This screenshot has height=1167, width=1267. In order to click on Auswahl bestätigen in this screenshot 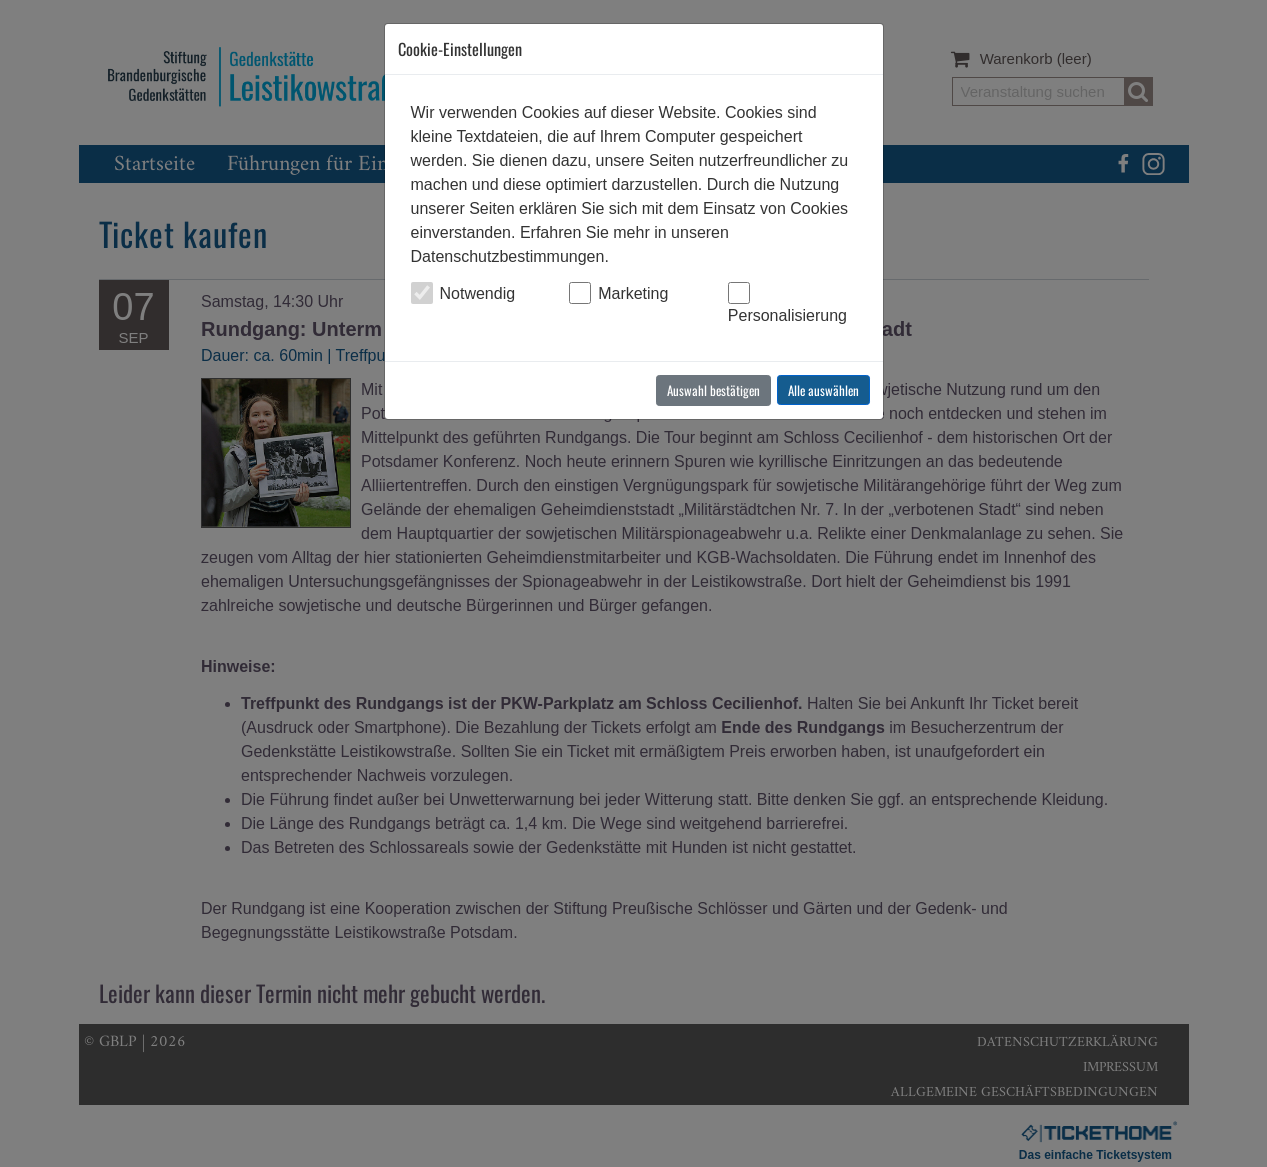, I will do `click(713, 390)`.